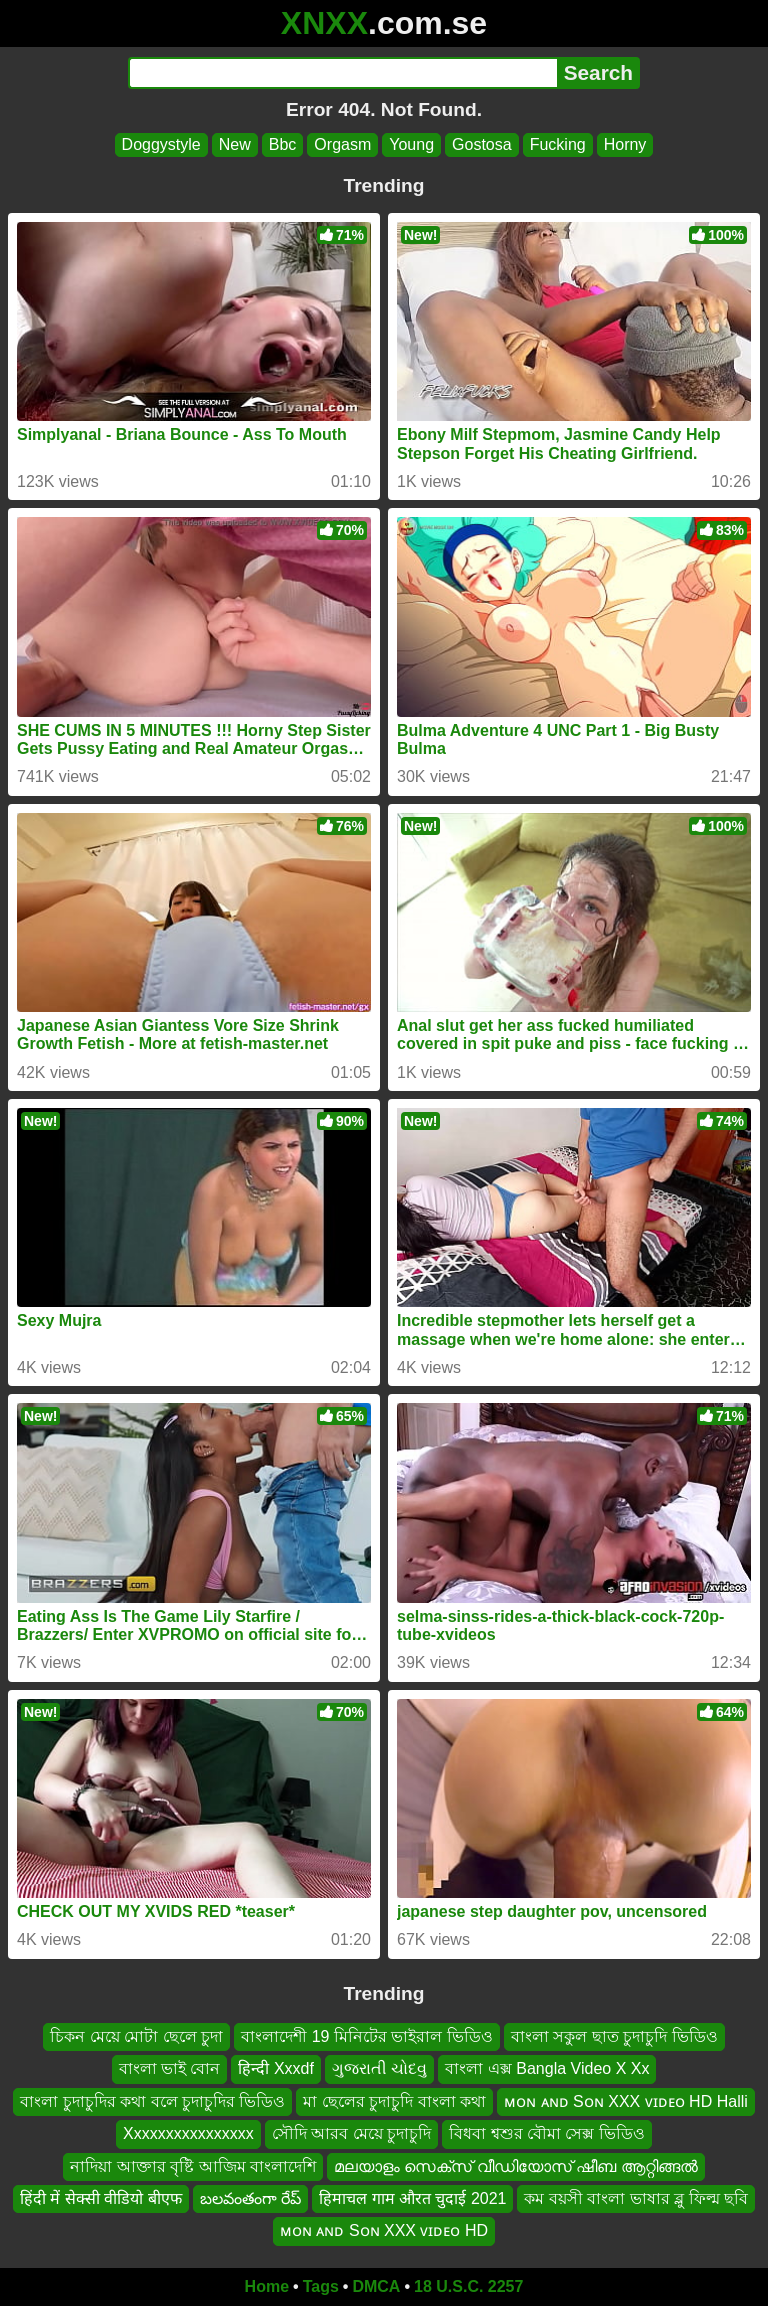  I want to click on চিকন মেয়ে মোটা ছেলে চুদা, so click(136, 2036).